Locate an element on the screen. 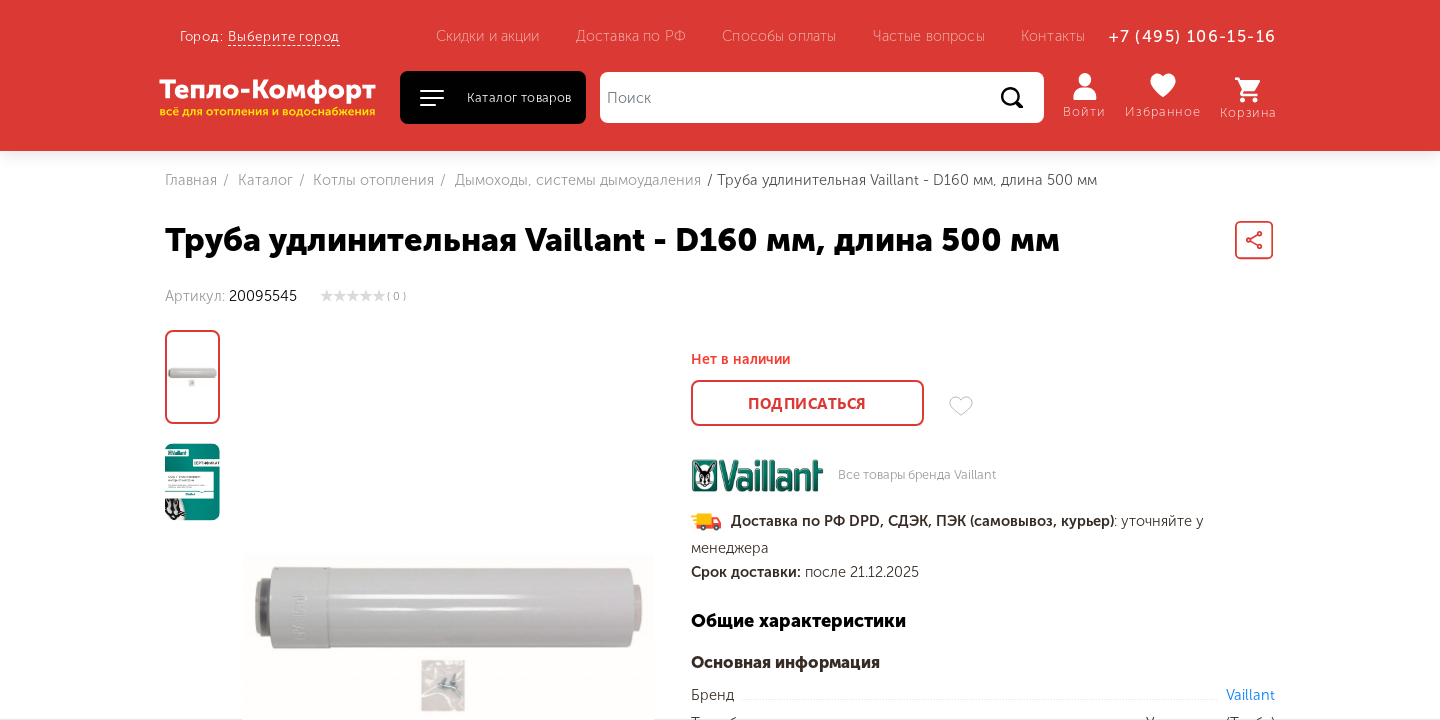  Избранное is located at coordinates (1163, 95).